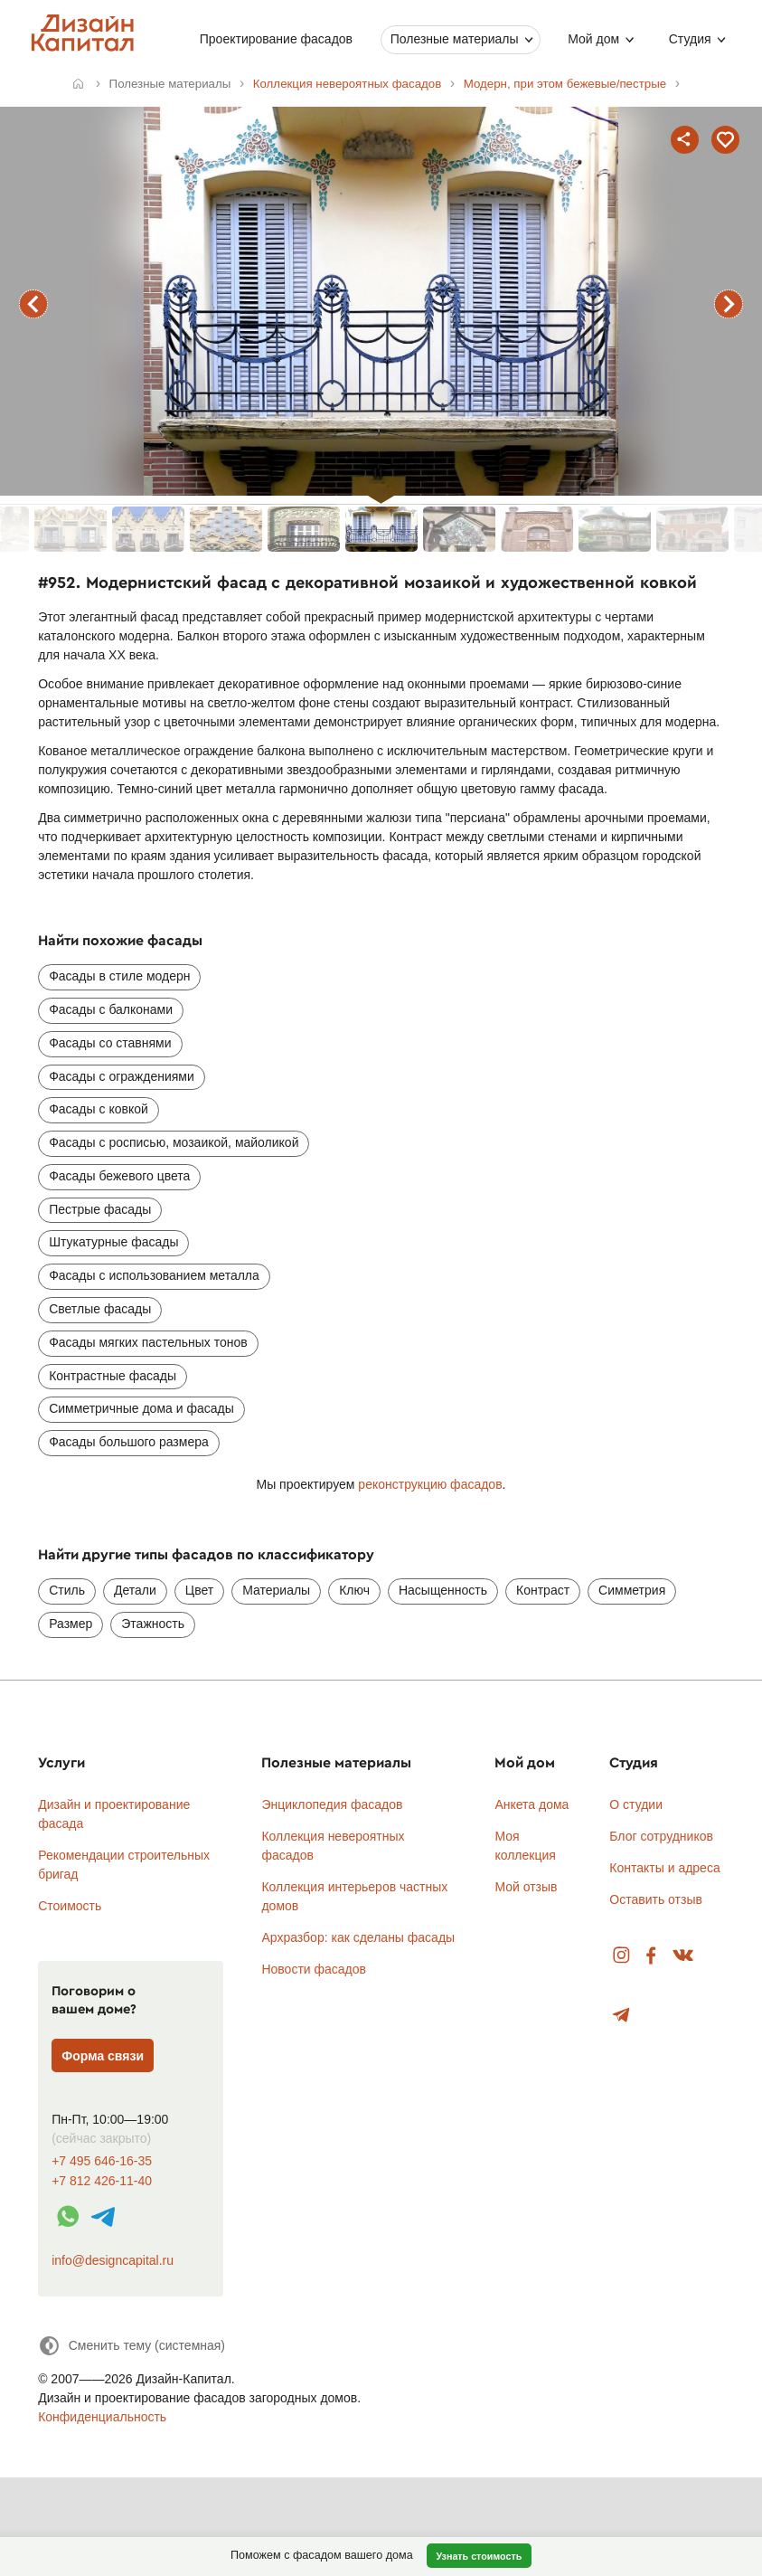 This screenshot has width=762, height=2576. I want to click on Пестрые фасады, so click(100, 1209).